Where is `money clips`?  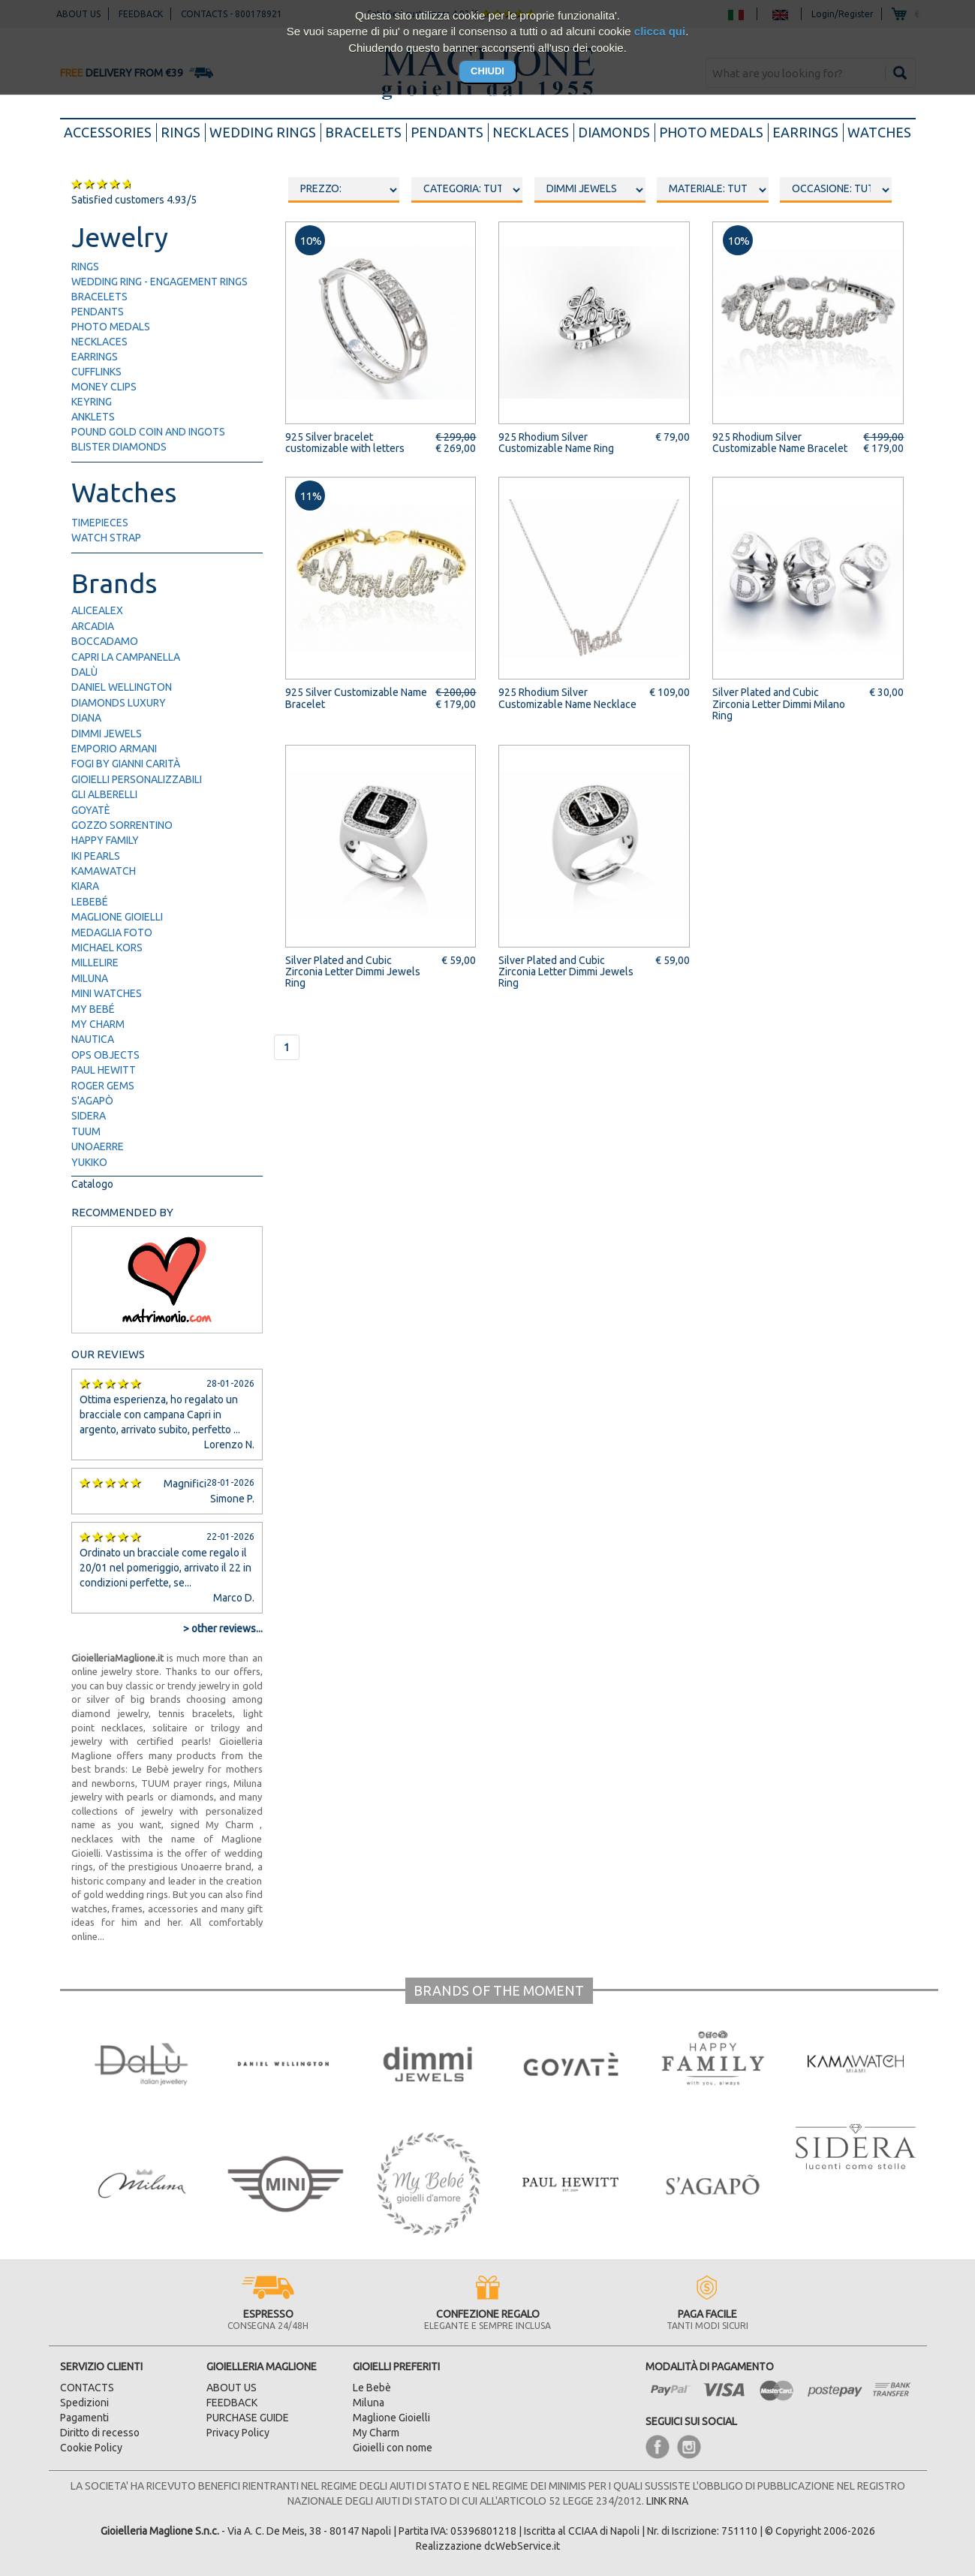 money clips is located at coordinates (104, 387).